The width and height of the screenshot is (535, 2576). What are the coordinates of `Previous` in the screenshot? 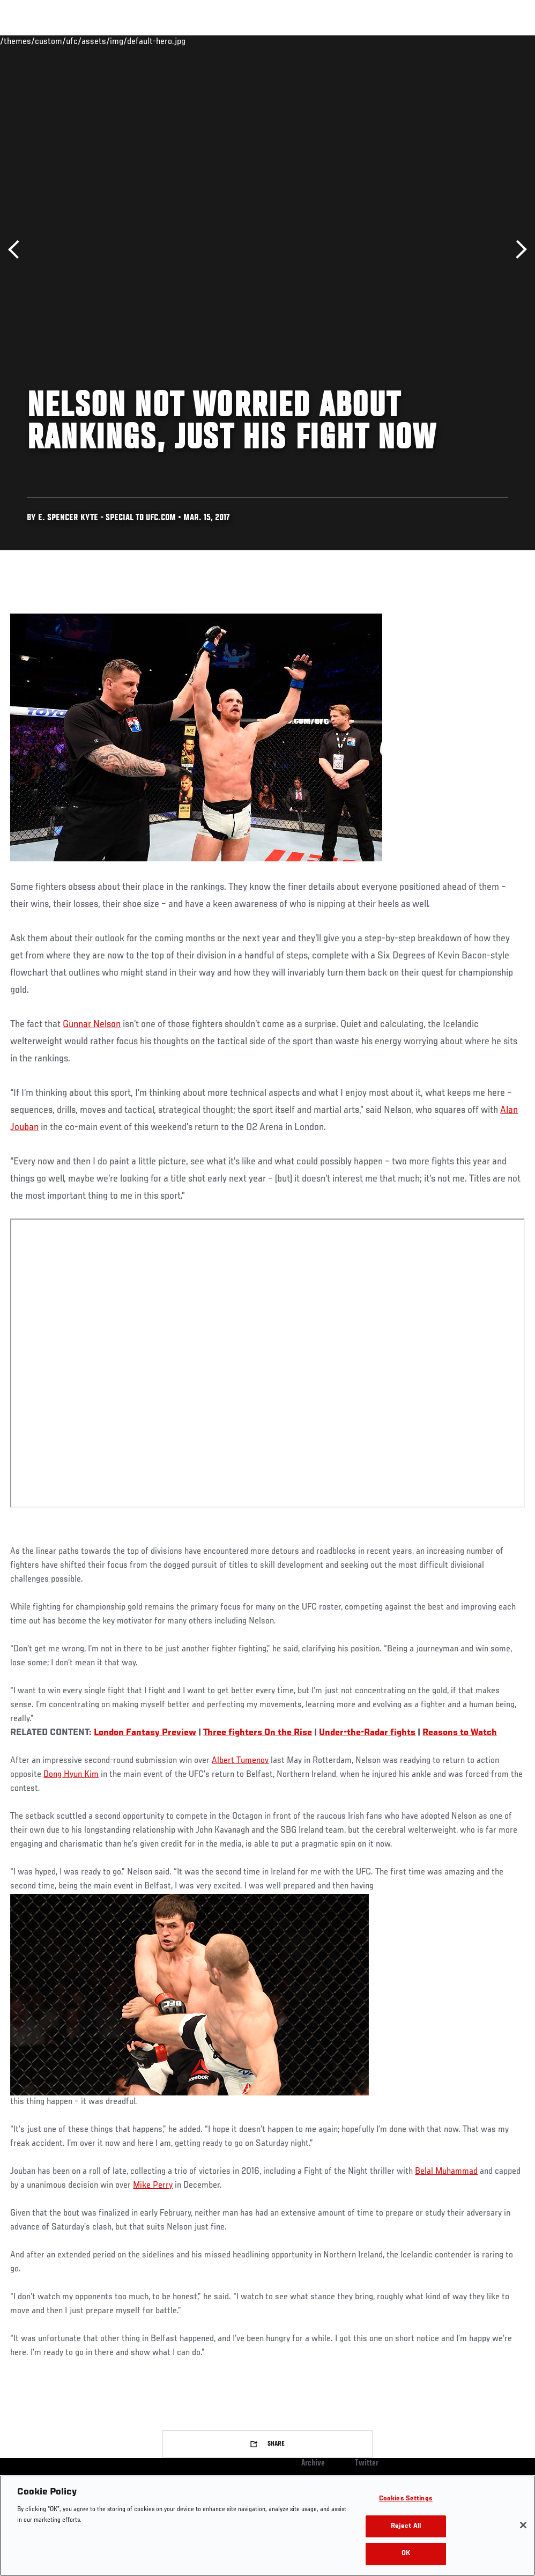 It's located at (17, 249).